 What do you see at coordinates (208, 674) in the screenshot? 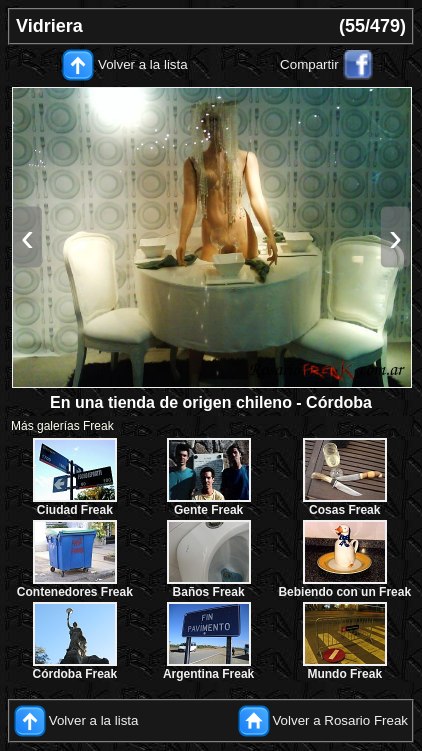
I see `Argentina Freak` at bounding box center [208, 674].